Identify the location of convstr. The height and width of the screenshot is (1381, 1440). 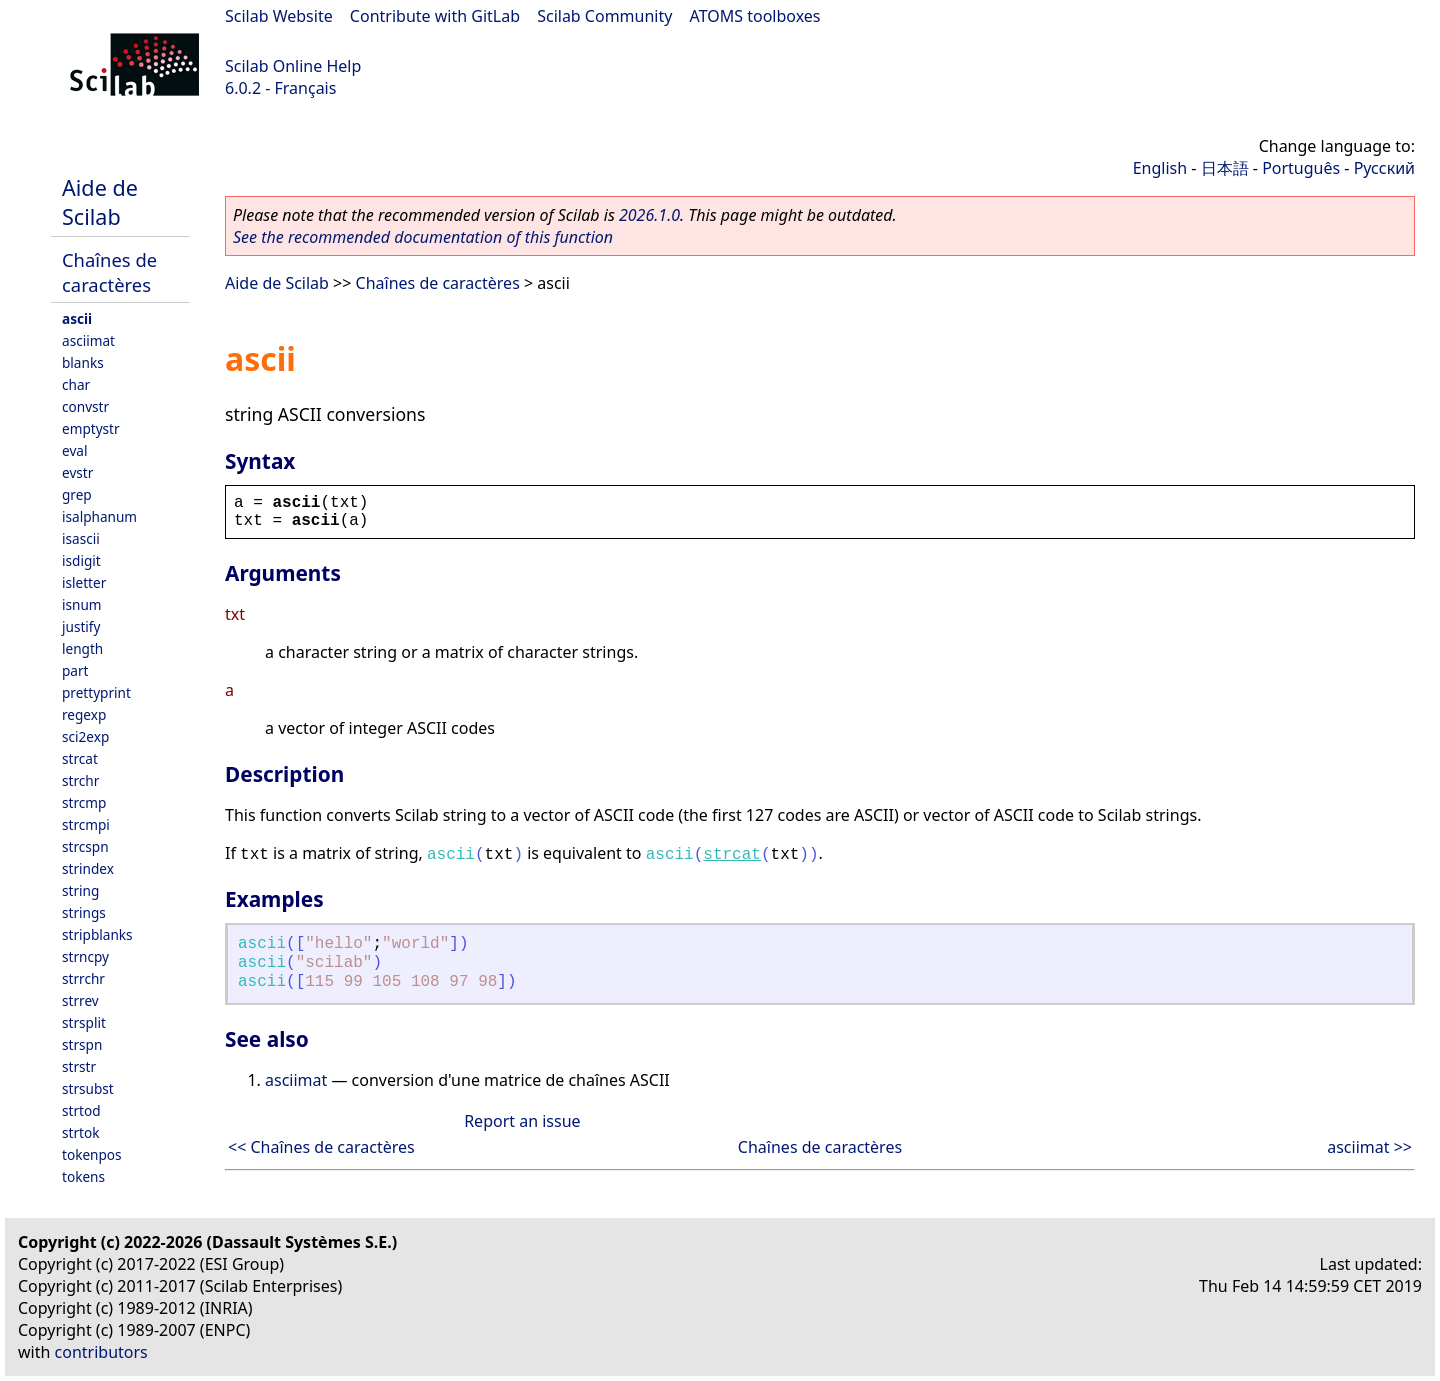
(85, 406).